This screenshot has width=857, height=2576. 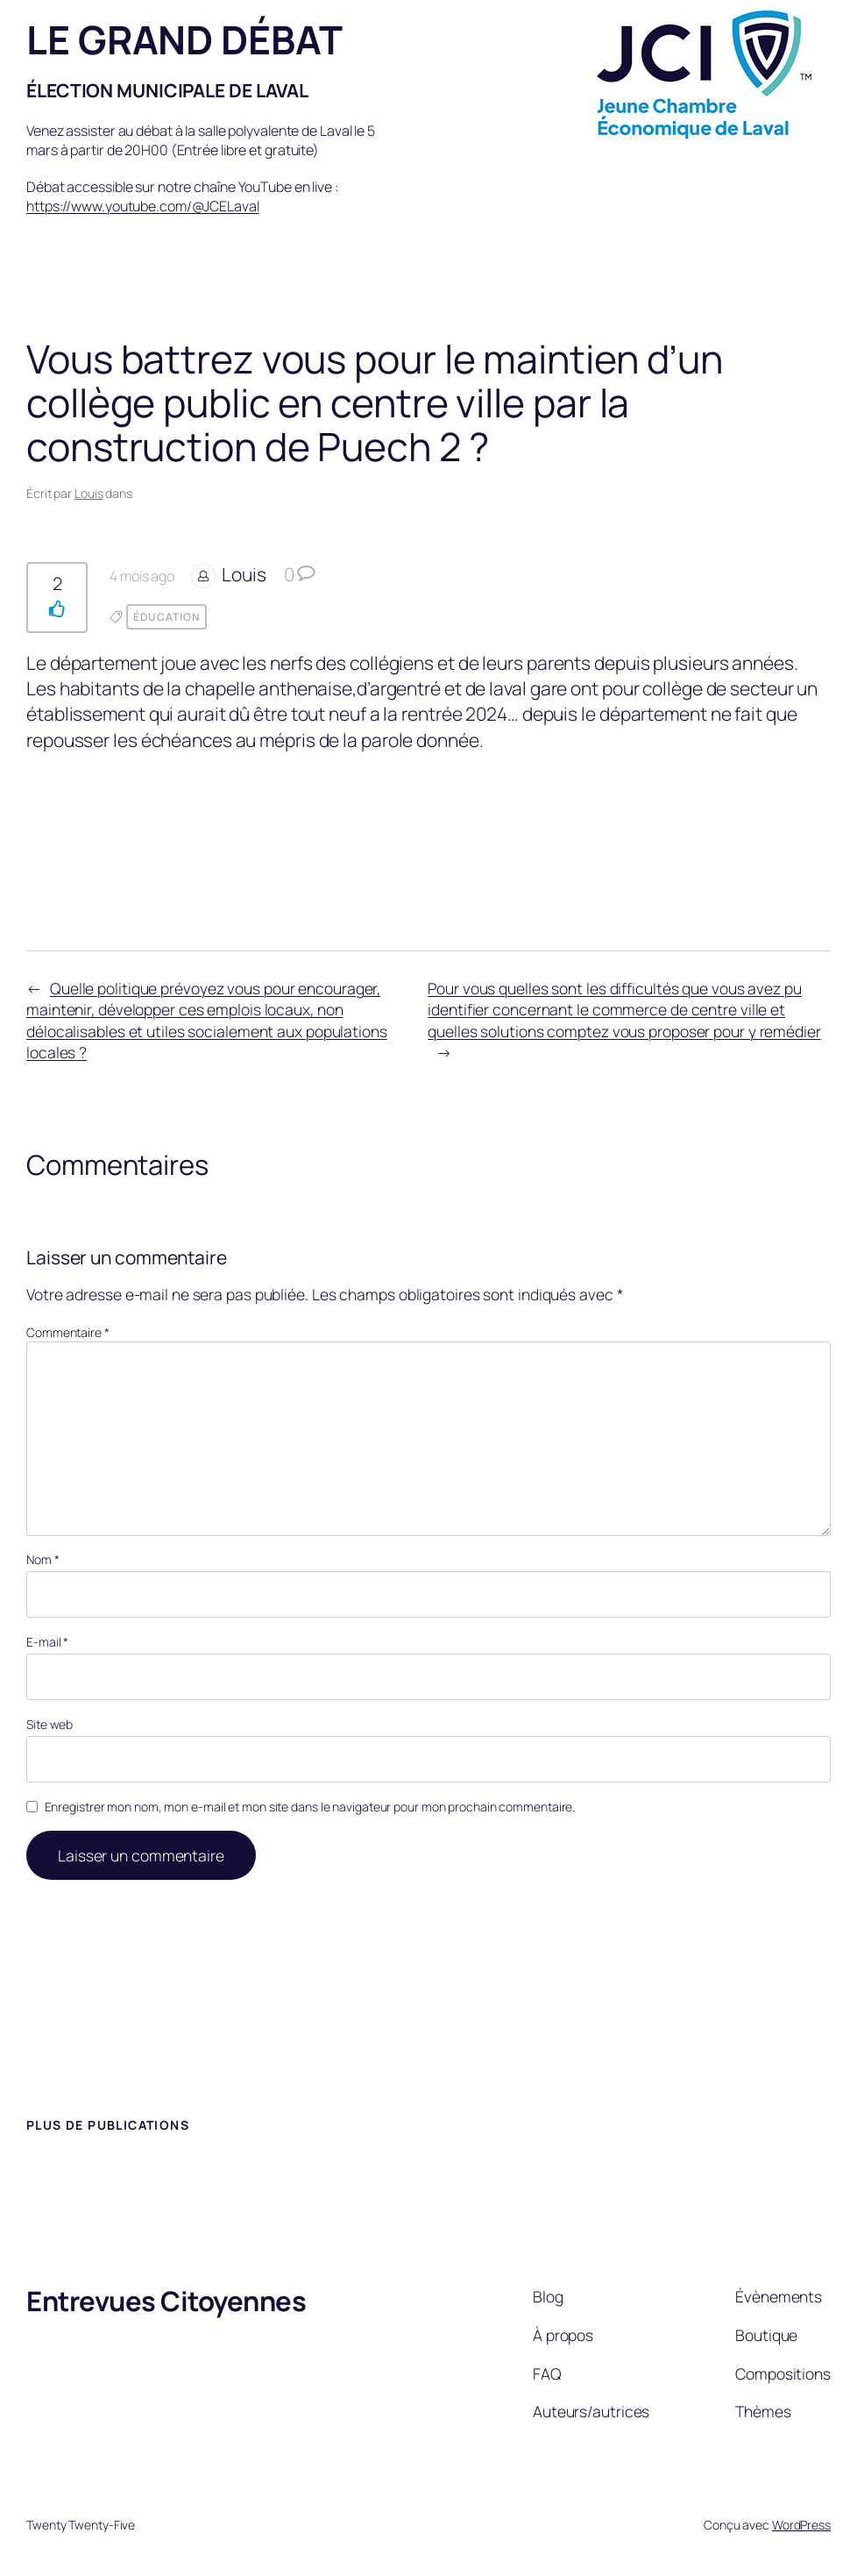 I want to click on Éducation, so click(x=166, y=616).